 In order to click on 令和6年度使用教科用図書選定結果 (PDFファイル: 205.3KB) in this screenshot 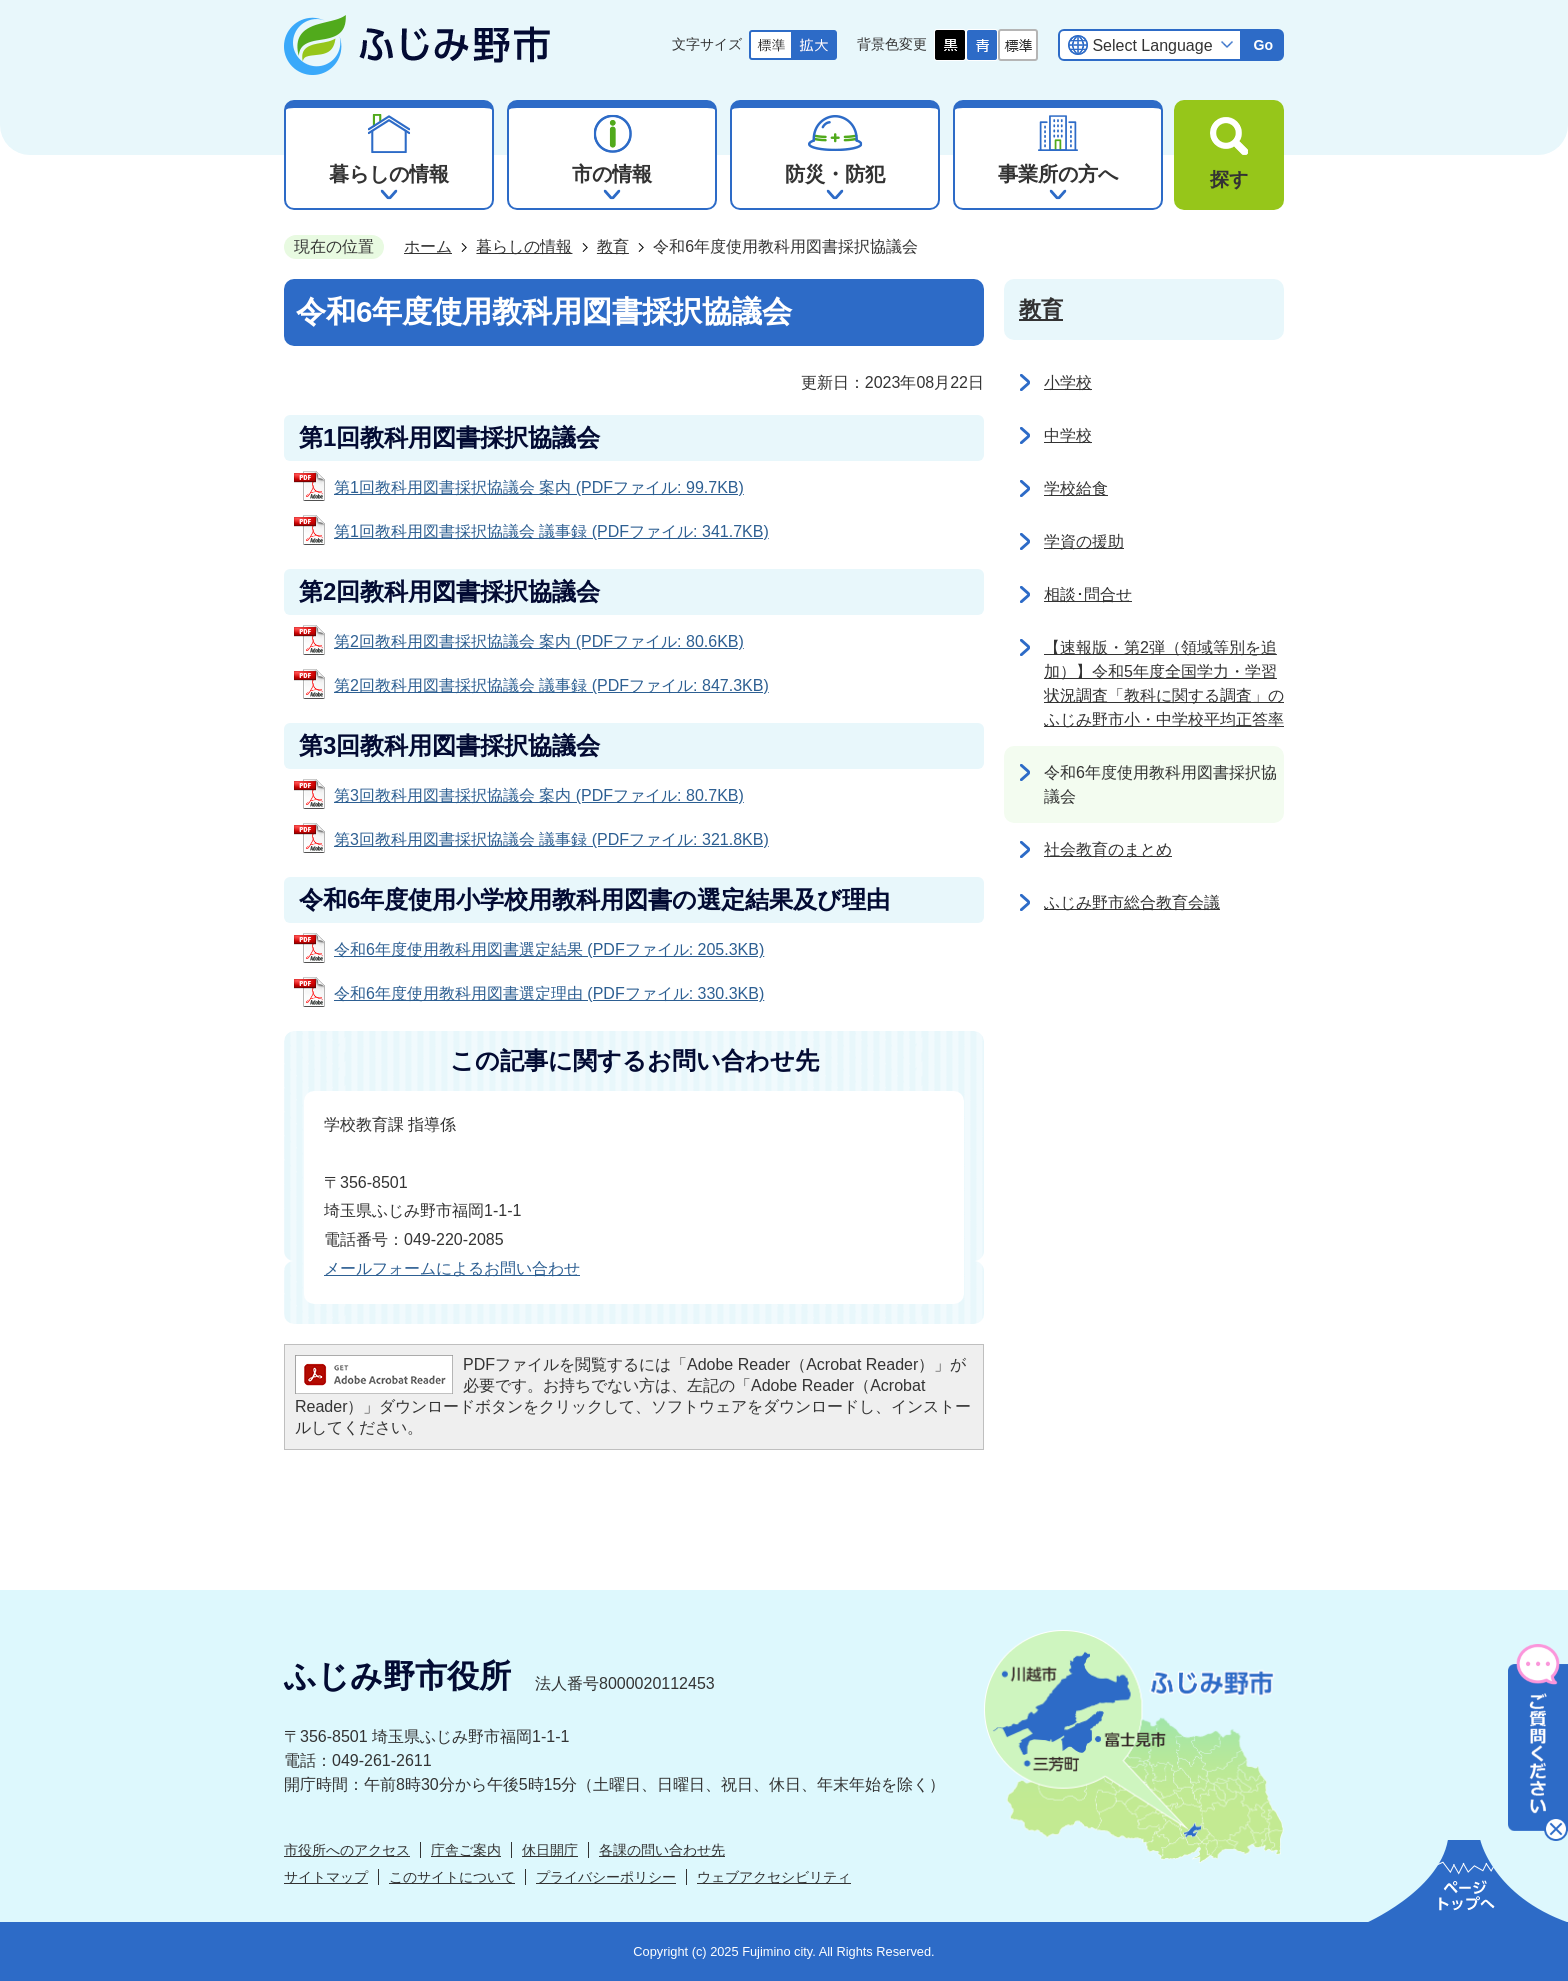, I will do `click(549, 949)`.